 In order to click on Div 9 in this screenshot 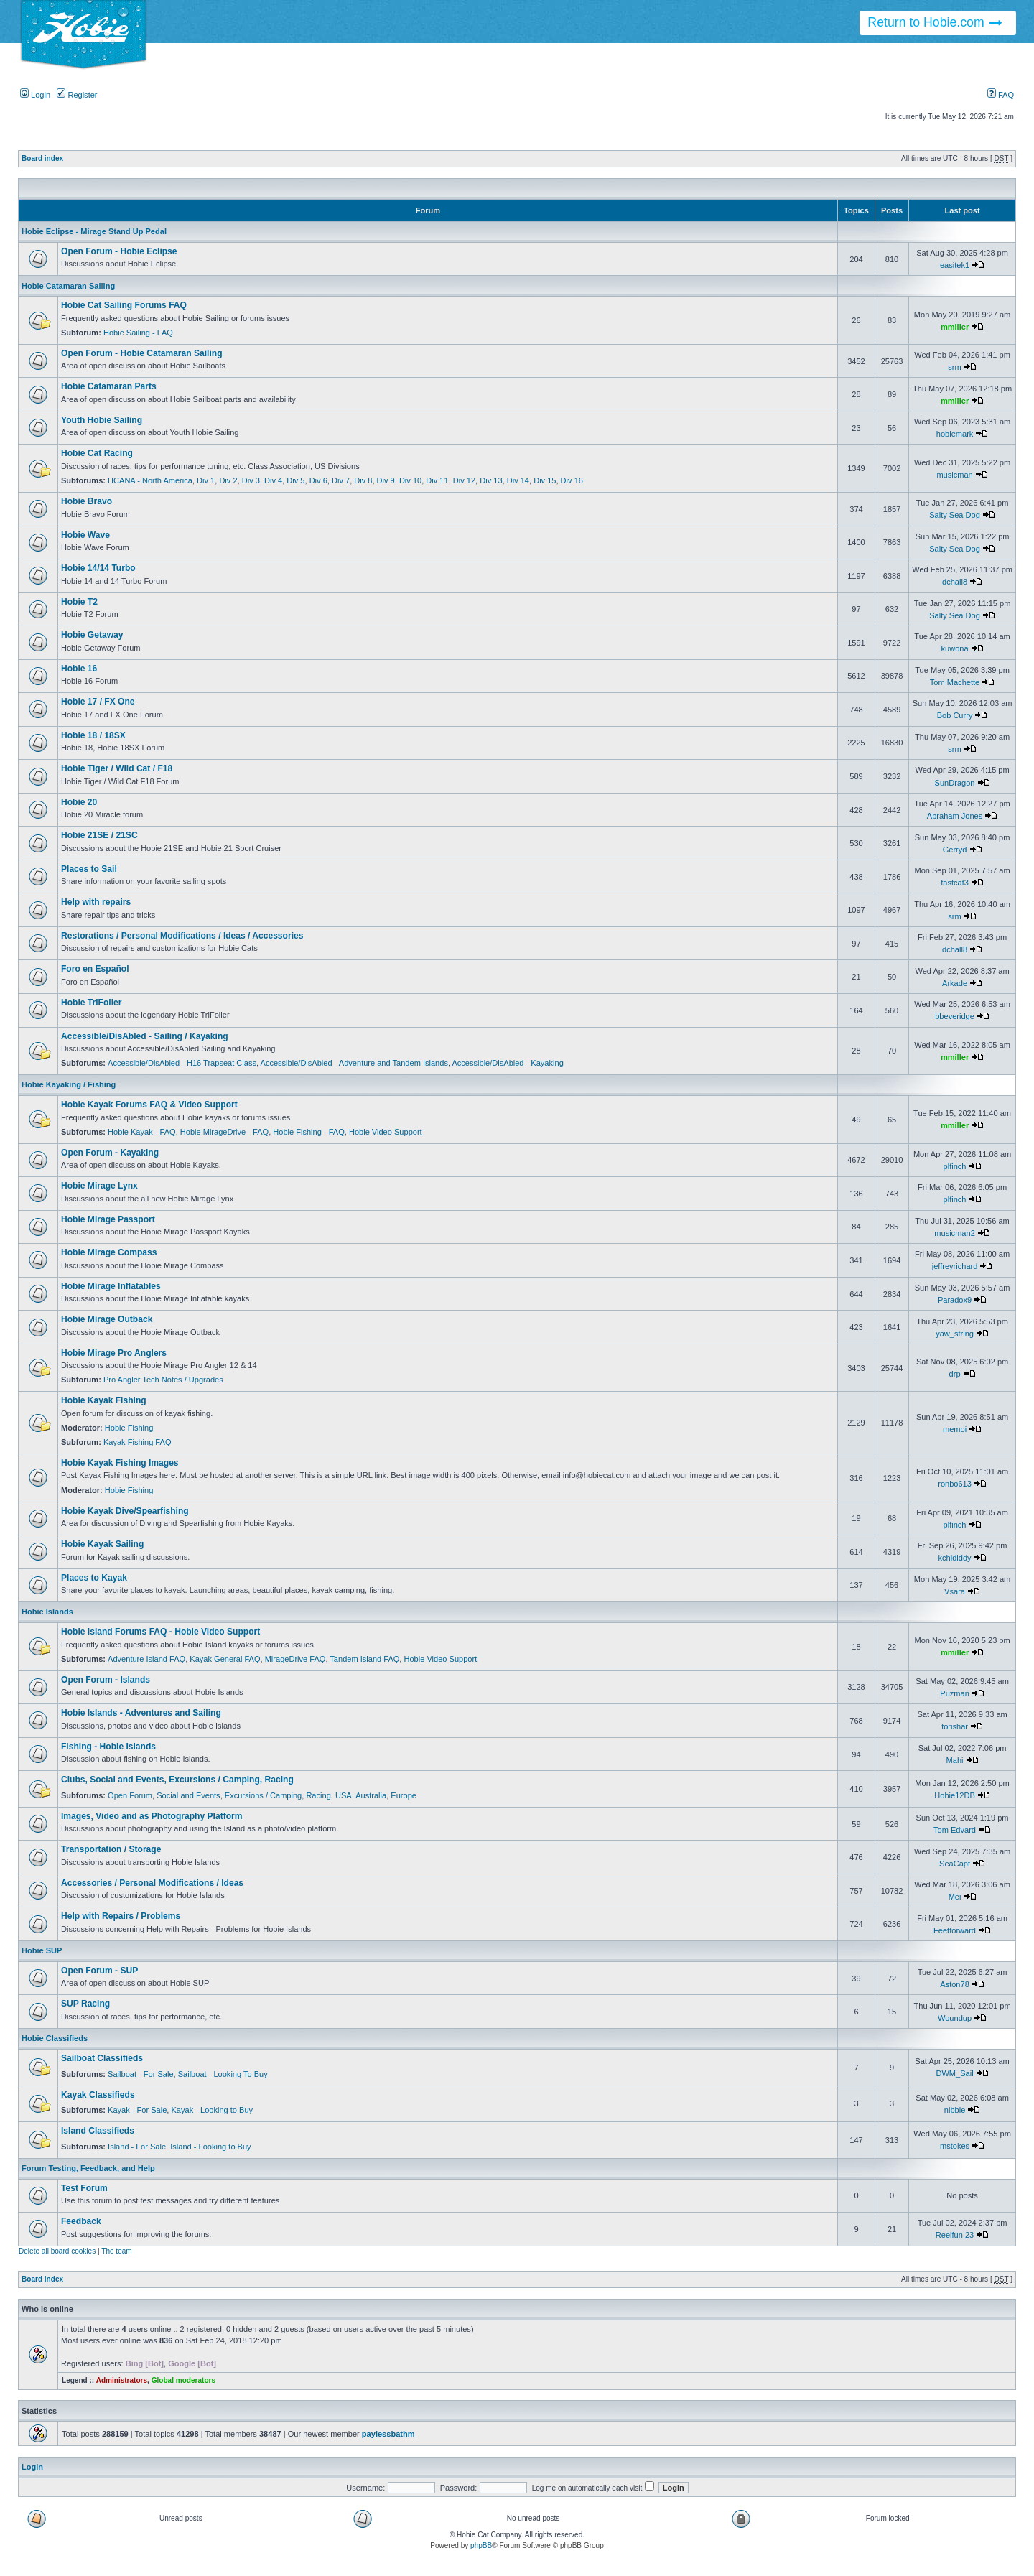, I will do `click(386, 480)`.